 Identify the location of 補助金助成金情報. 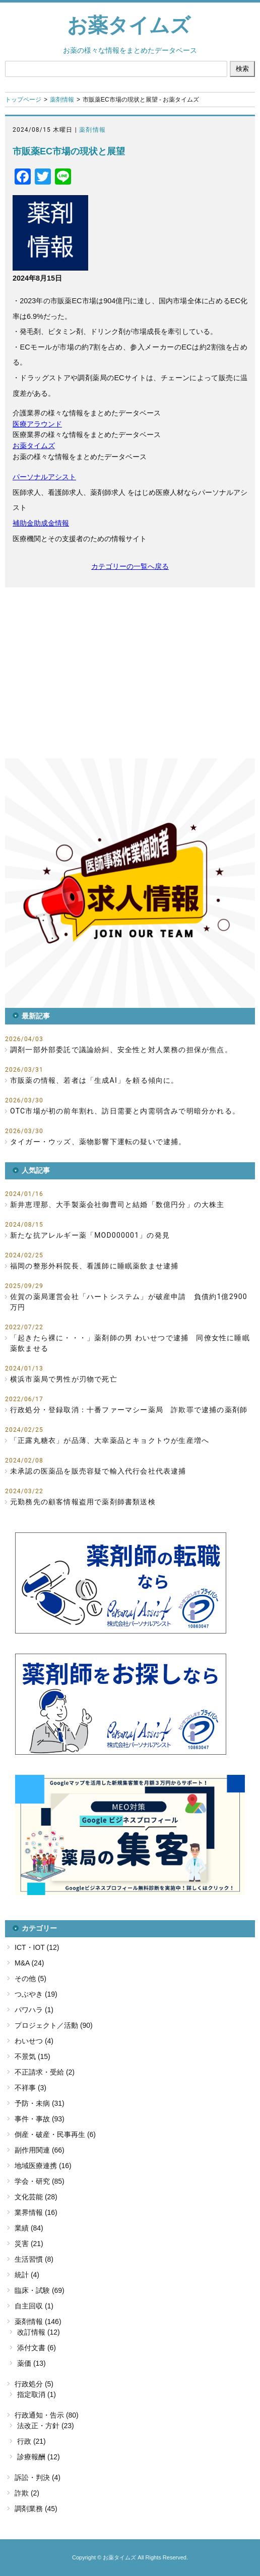
(41, 523).